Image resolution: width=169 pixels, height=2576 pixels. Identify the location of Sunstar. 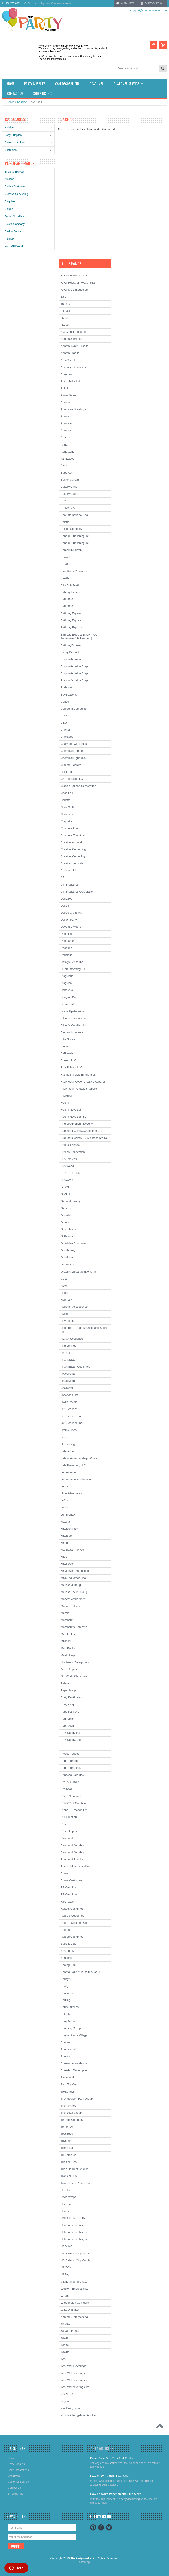
(66, 2056).